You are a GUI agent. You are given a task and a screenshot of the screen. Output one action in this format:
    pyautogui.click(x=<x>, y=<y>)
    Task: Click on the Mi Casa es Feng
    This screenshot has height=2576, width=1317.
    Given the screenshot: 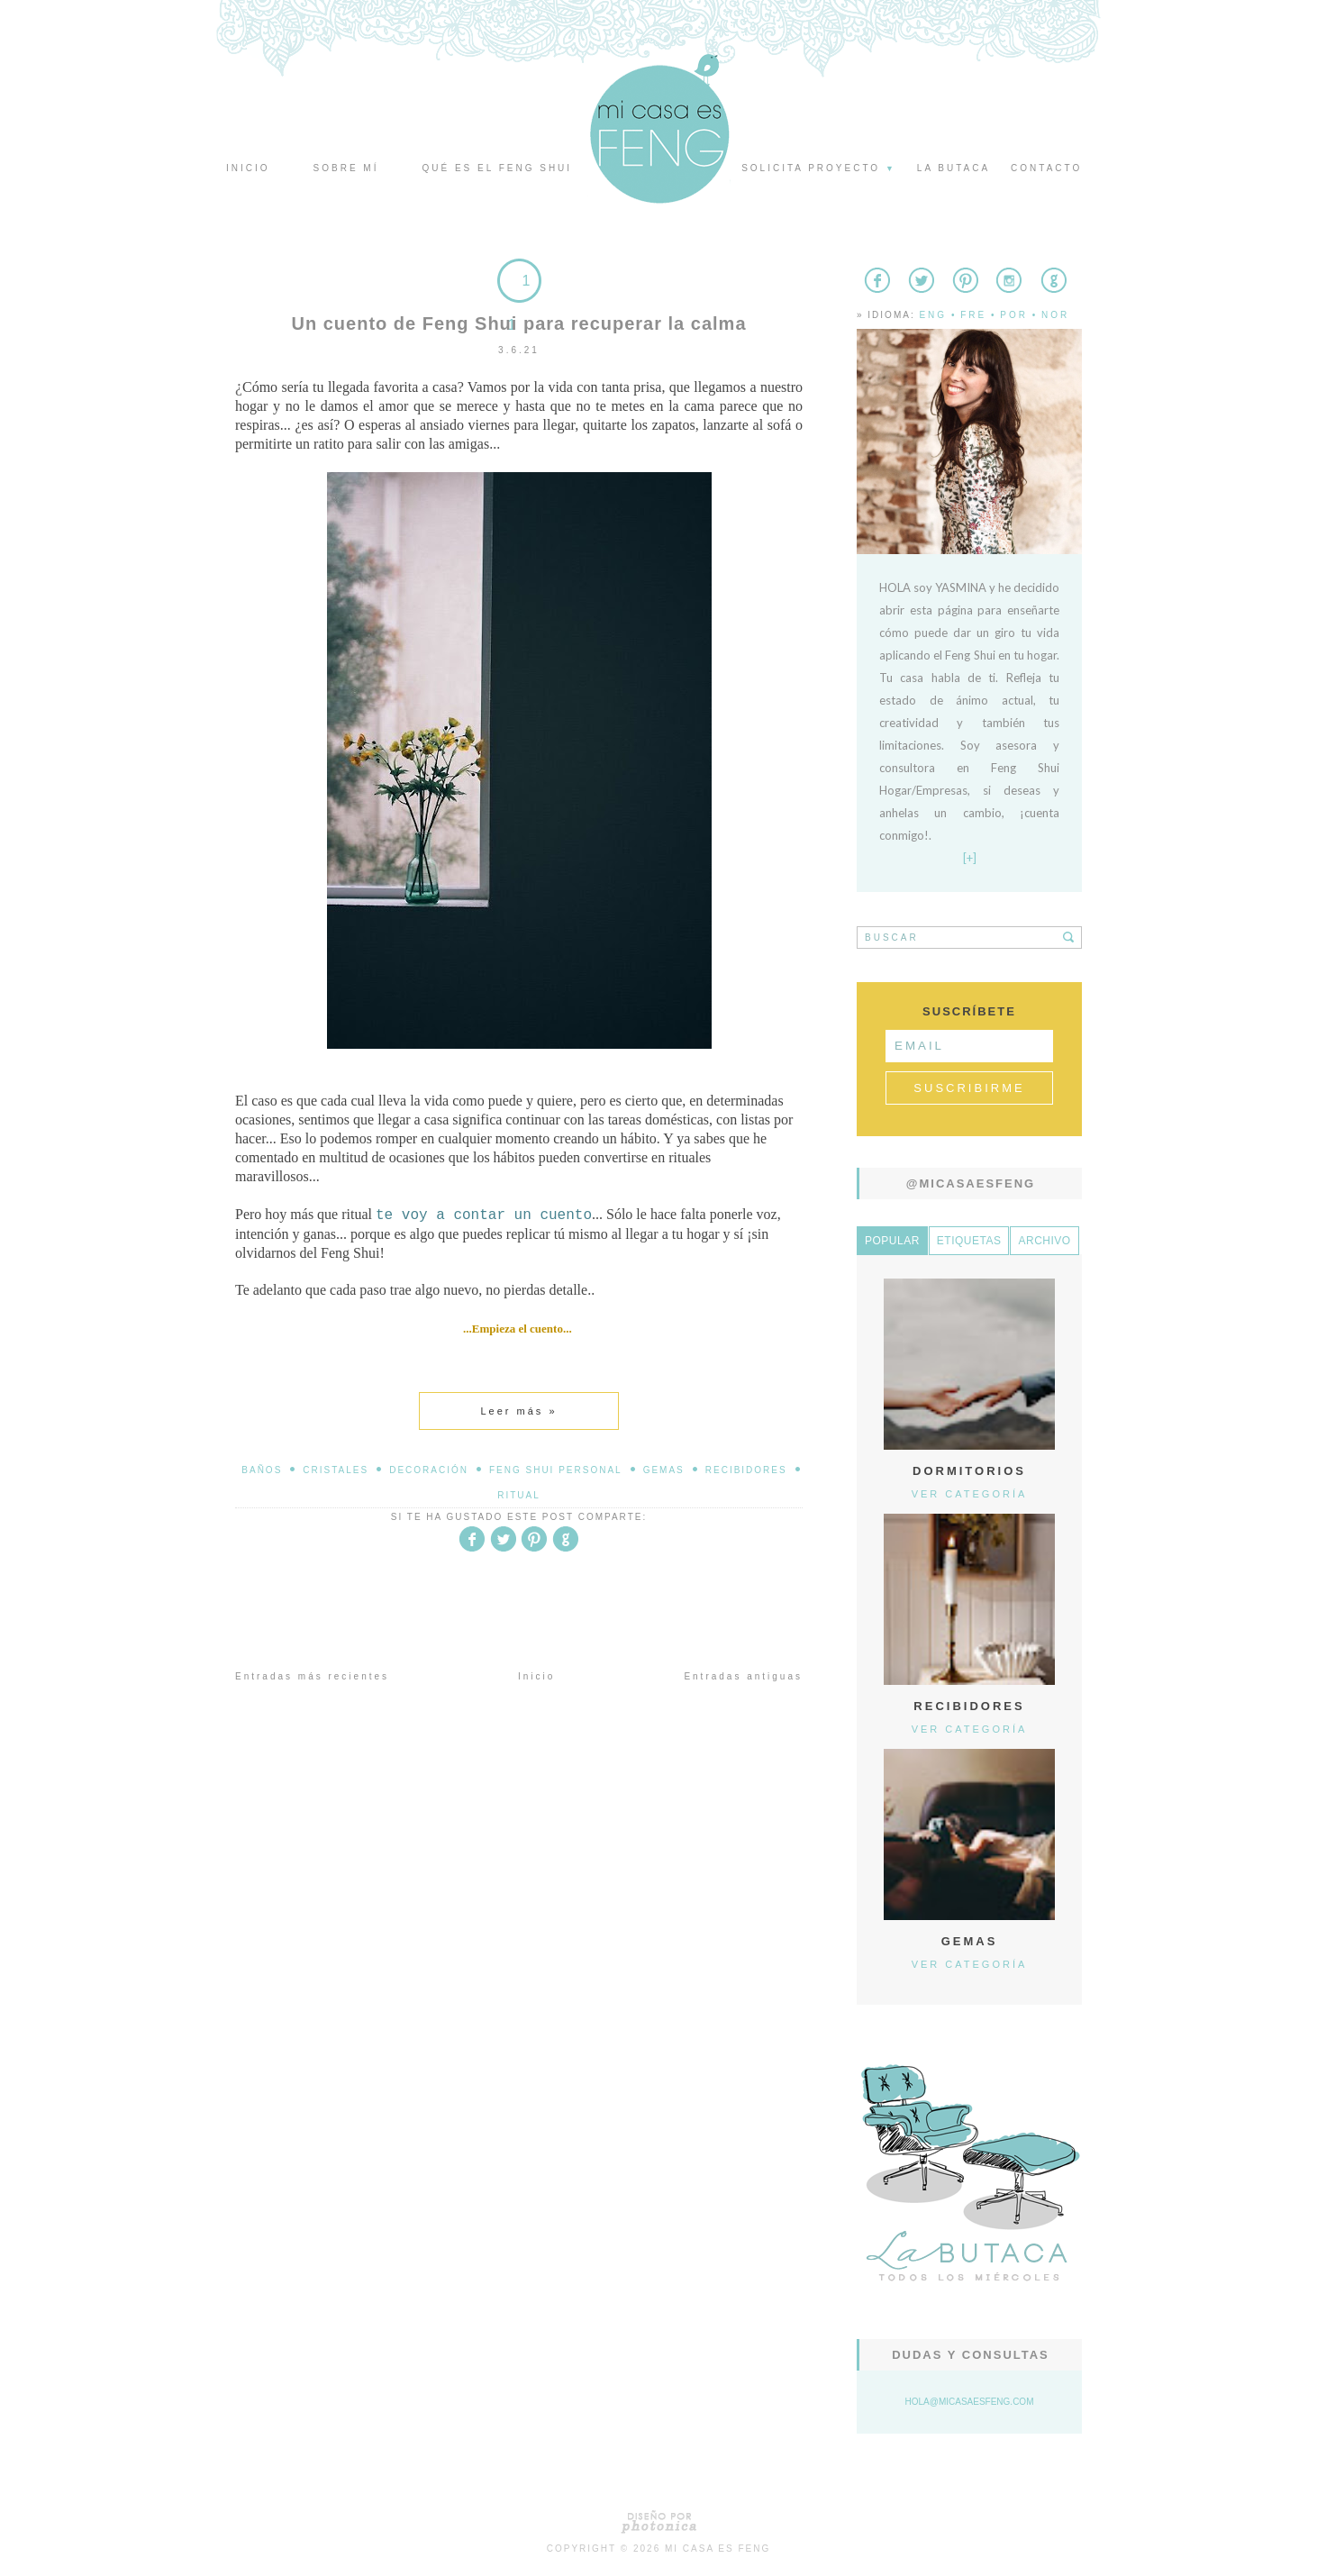 What is the action you would take?
    pyautogui.click(x=717, y=2548)
    